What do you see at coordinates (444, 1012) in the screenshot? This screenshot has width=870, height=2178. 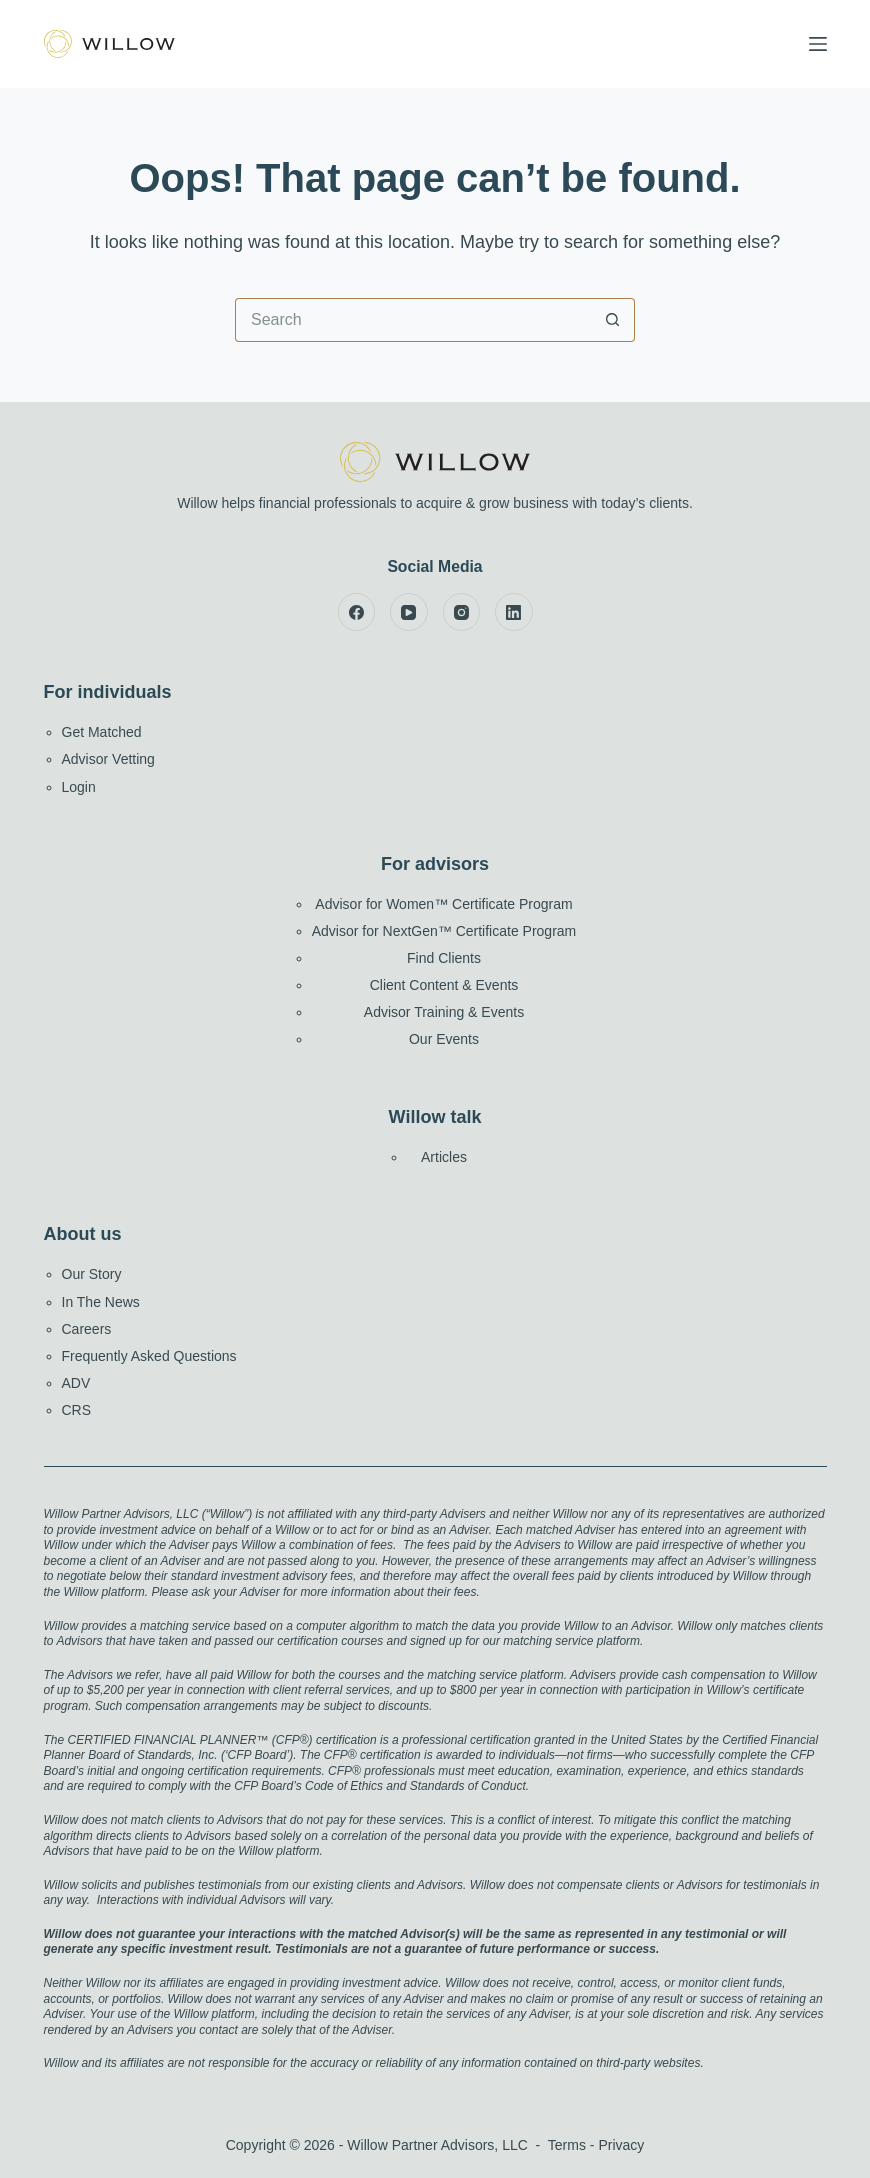 I see `Advisor Training & Events` at bounding box center [444, 1012].